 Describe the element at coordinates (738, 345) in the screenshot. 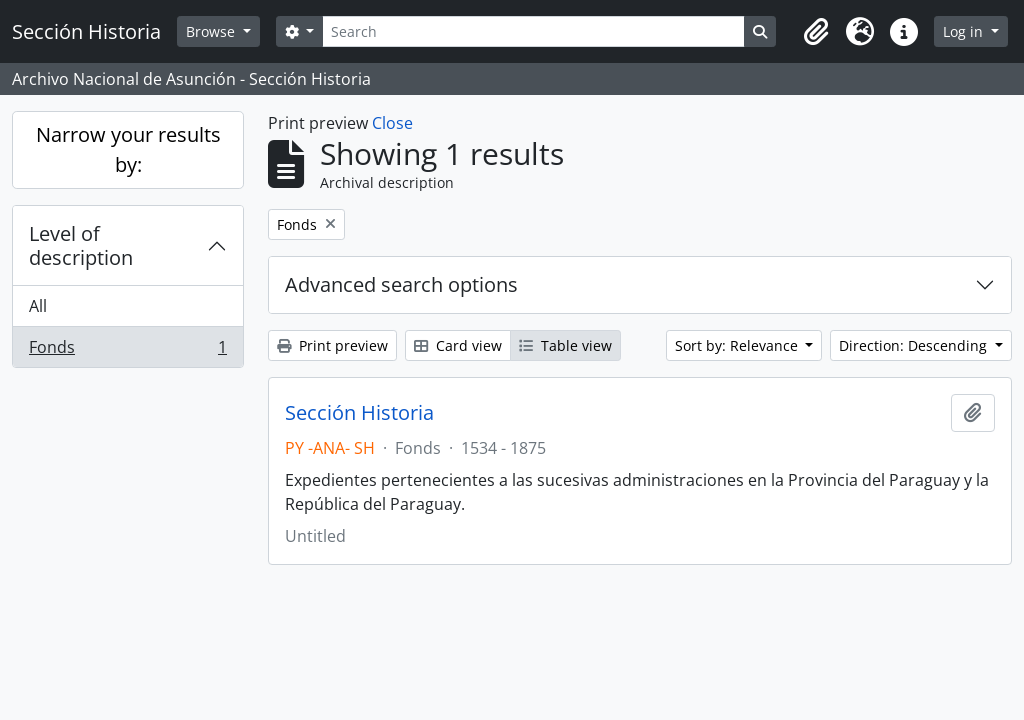

I see `Sort by: Relevance` at that location.